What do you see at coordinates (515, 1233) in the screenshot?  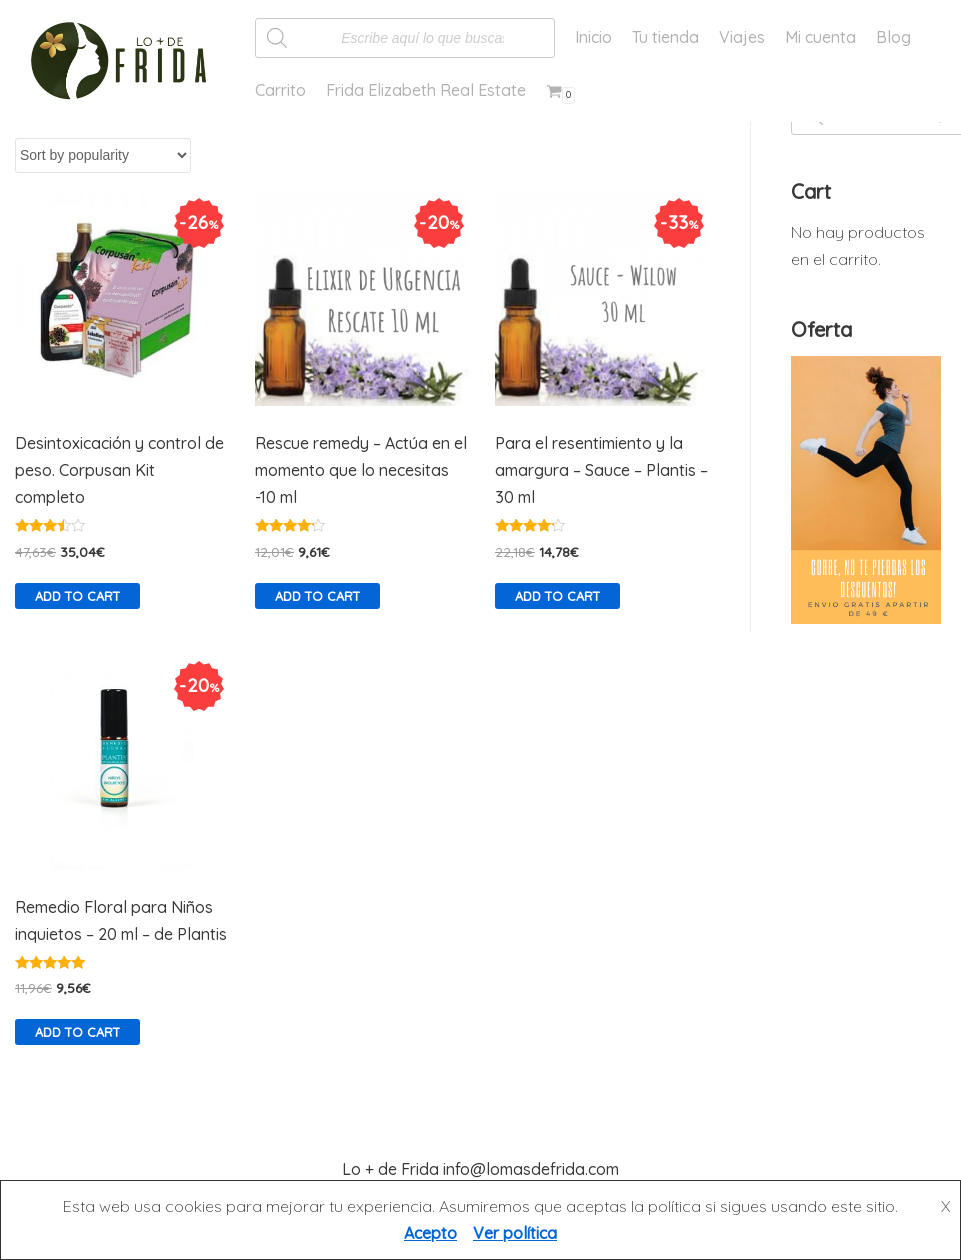 I see `Ver política` at bounding box center [515, 1233].